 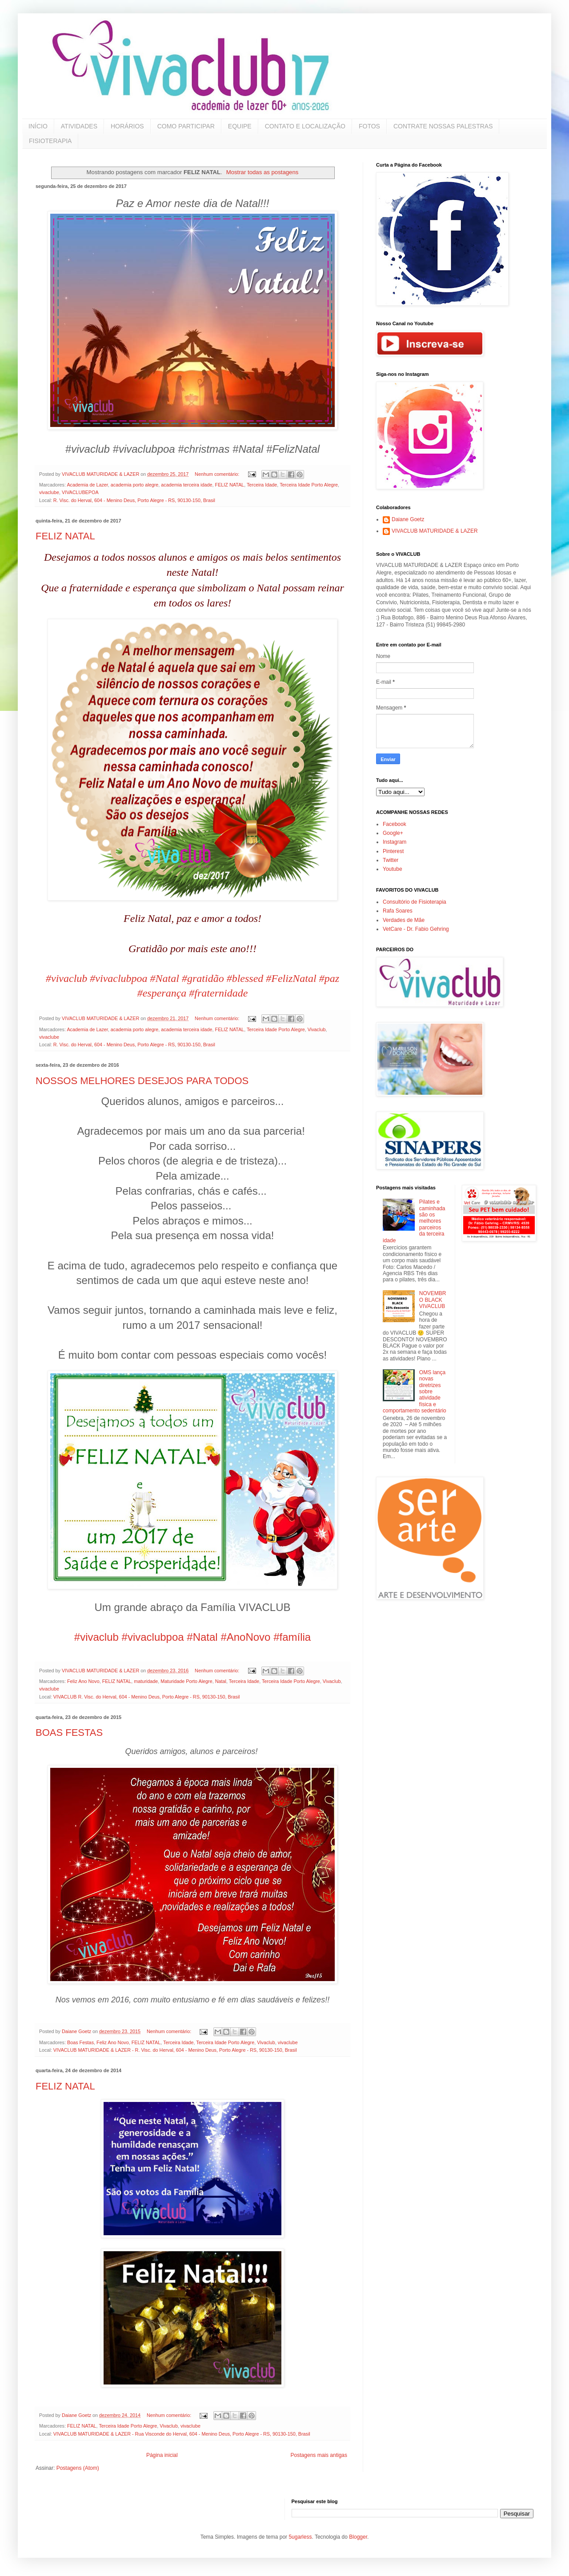 I want to click on 5ugarless, so click(x=300, y=2537).